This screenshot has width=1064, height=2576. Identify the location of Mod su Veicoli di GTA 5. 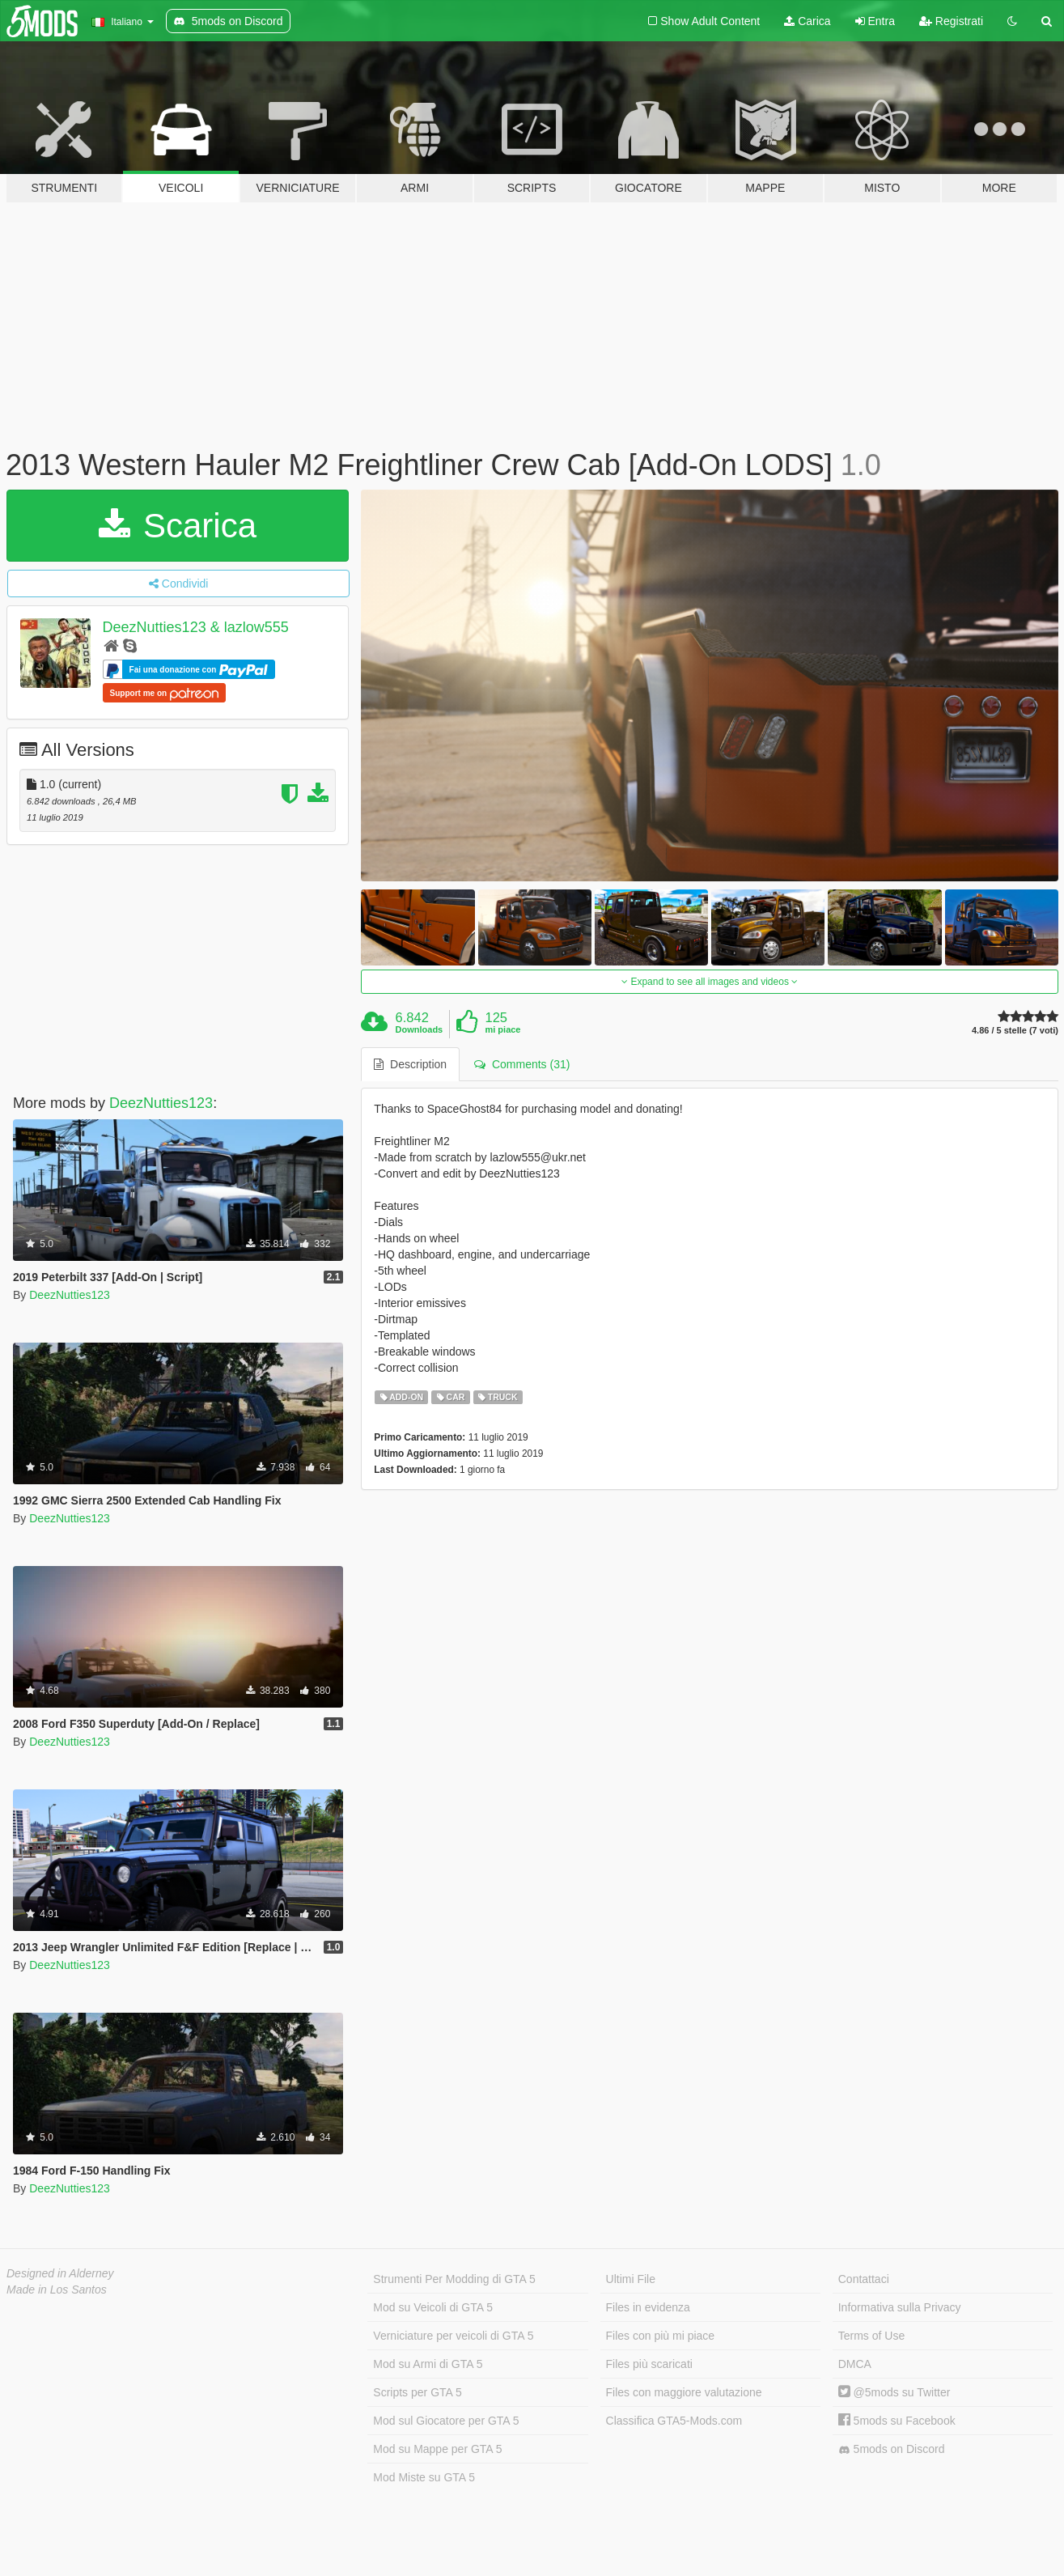
(433, 2307).